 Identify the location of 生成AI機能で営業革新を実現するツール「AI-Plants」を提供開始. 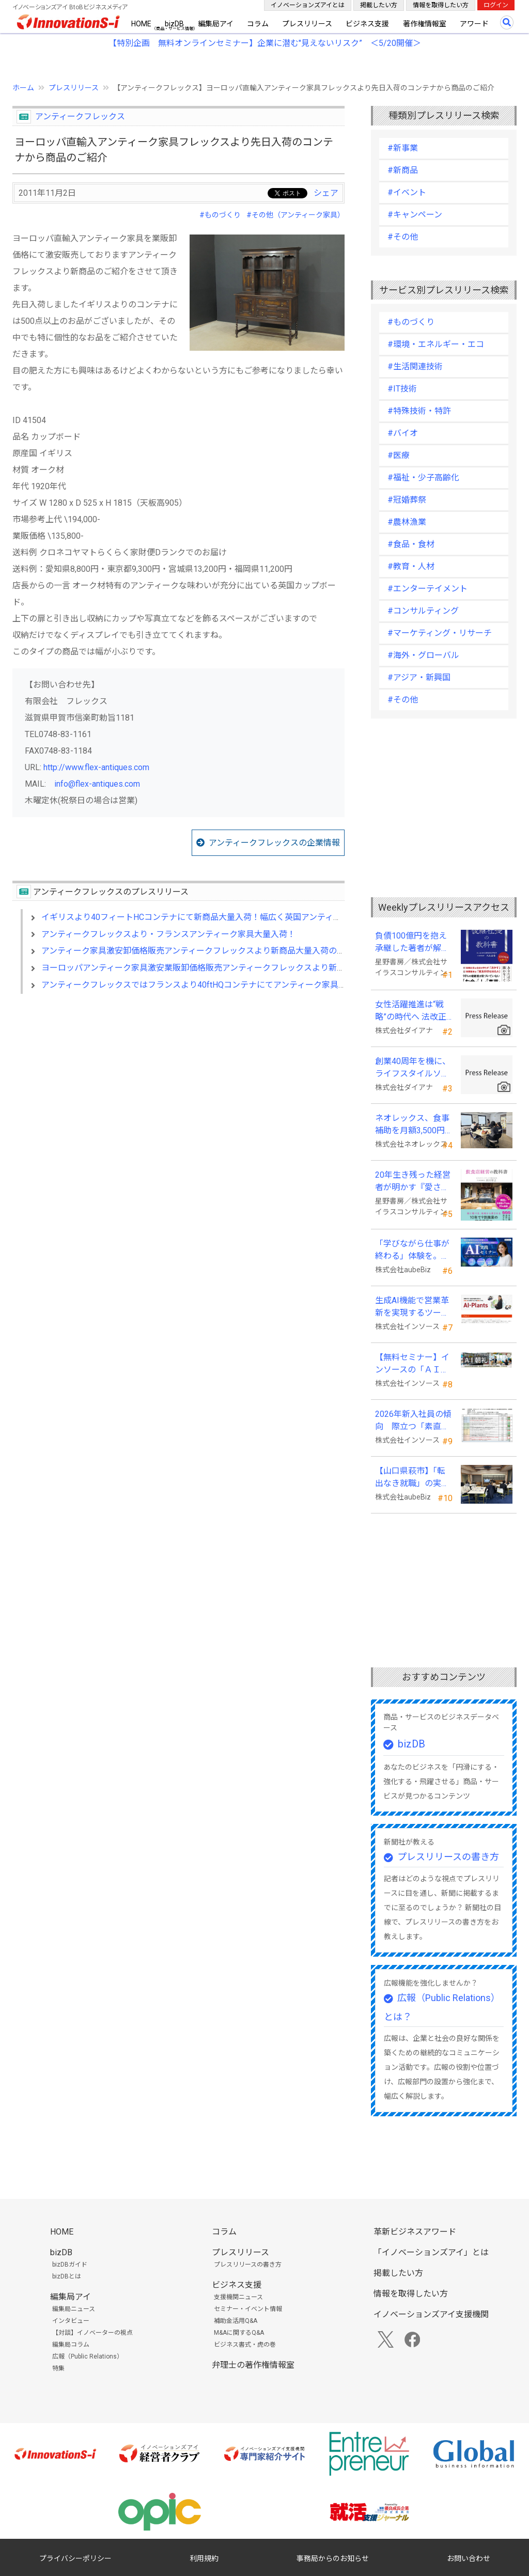
(412, 1307).